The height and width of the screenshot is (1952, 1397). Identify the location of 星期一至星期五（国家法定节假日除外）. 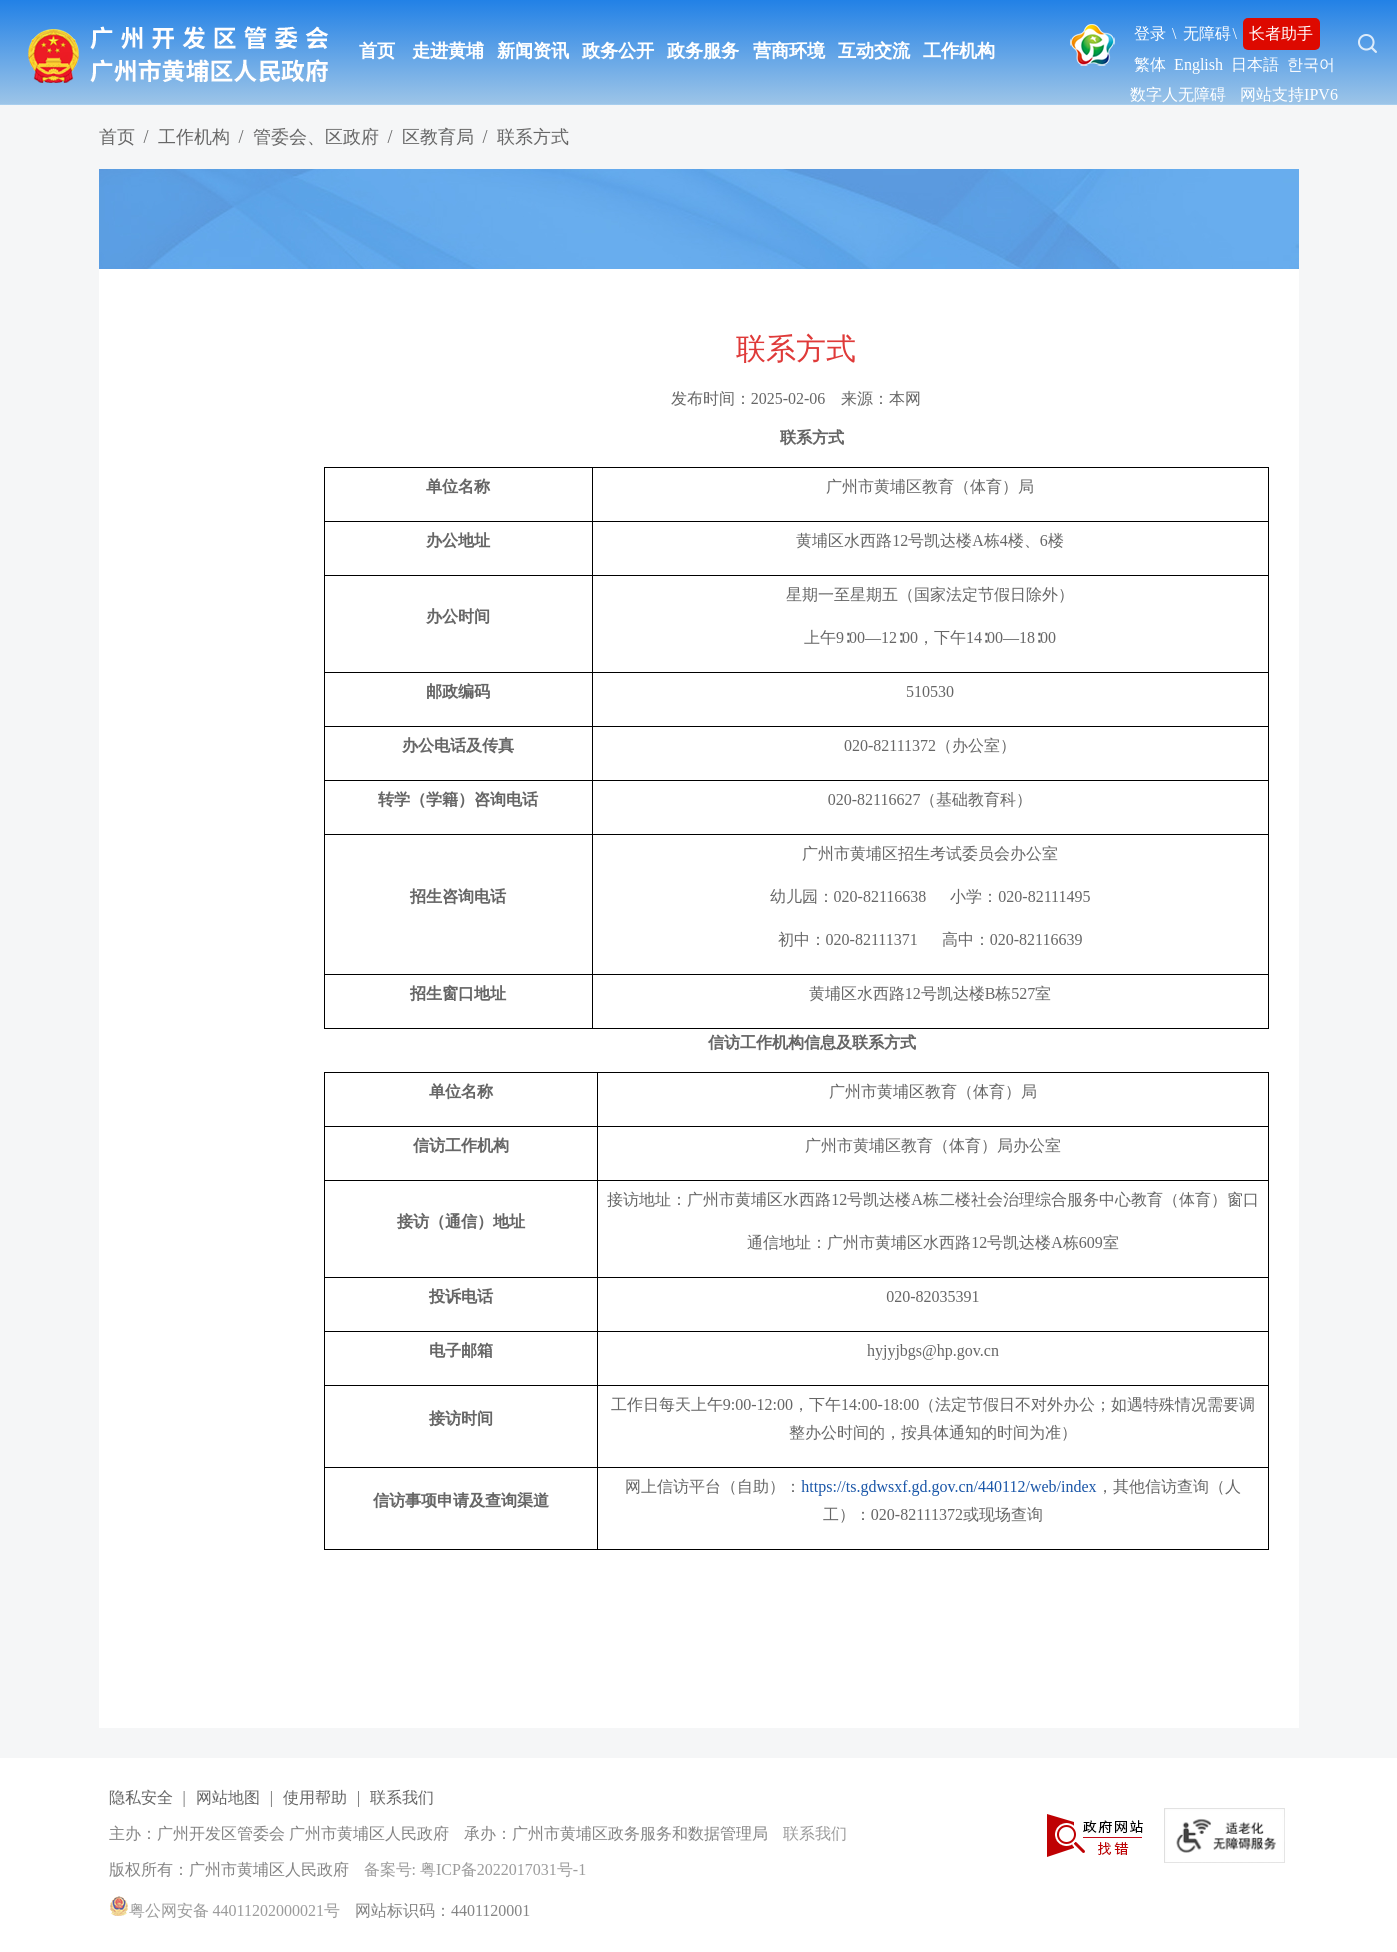
(930, 594).